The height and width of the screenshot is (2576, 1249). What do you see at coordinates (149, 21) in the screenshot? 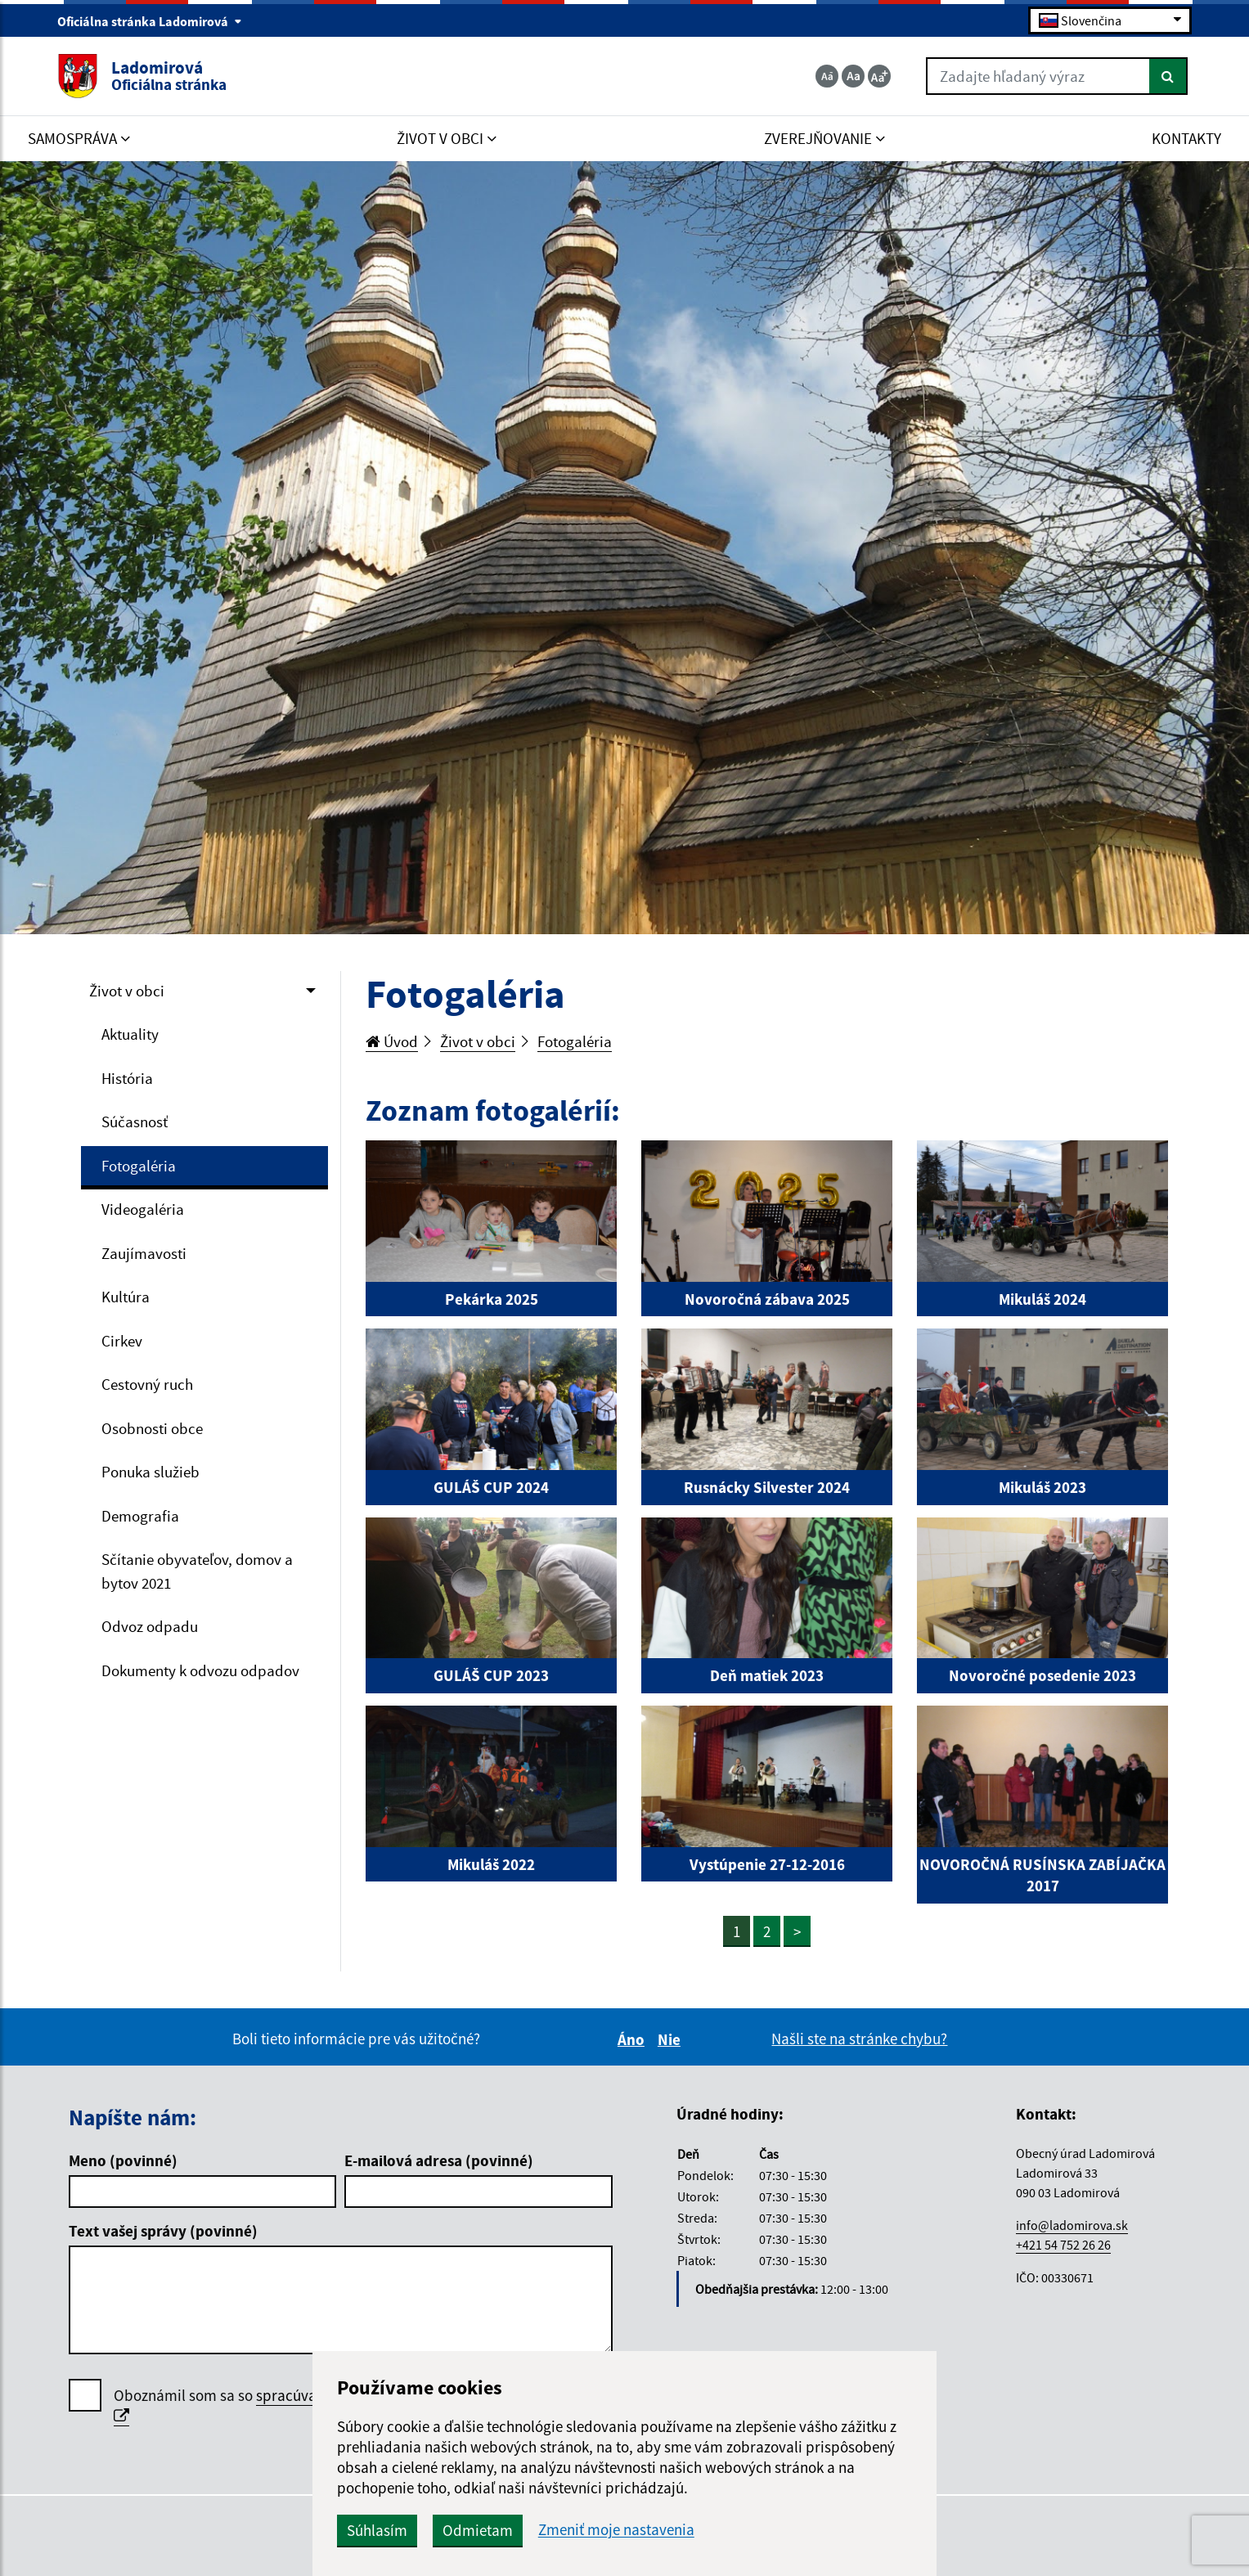
I see `Oficiálna stránka Ladomirová` at bounding box center [149, 21].